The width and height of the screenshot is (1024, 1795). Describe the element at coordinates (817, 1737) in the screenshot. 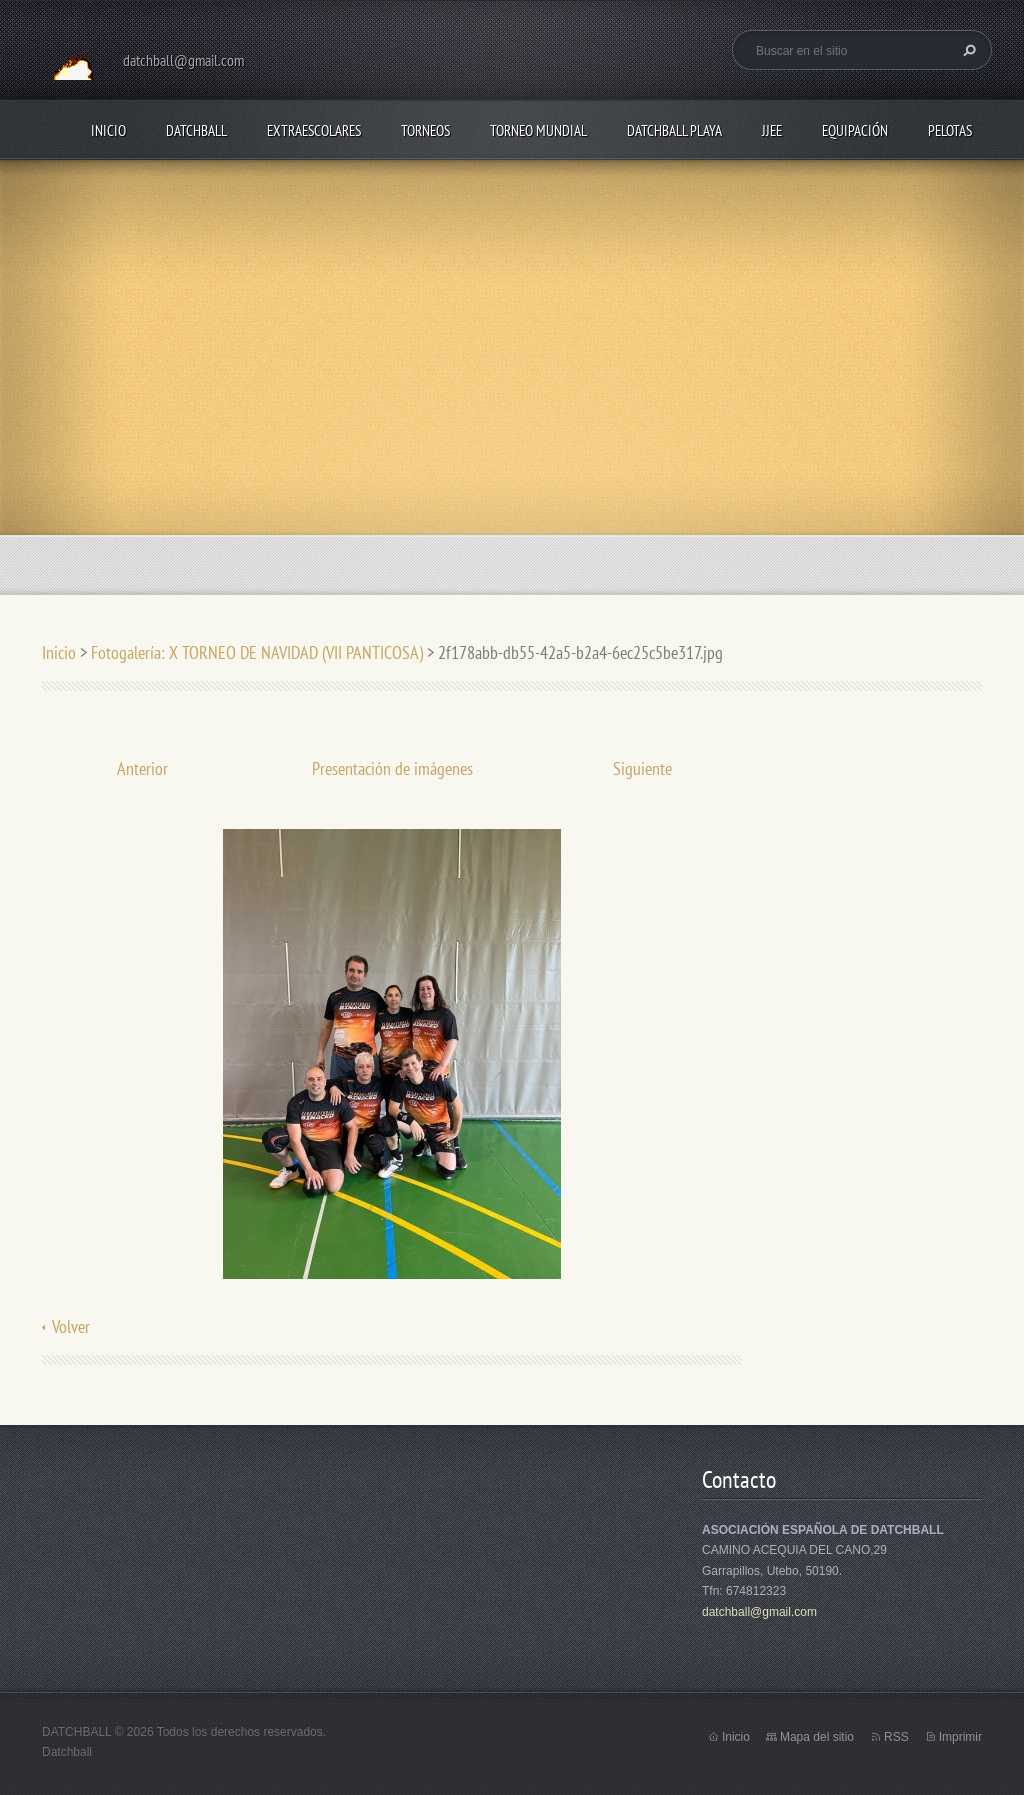

I see `Mapa del sitio` at that location.